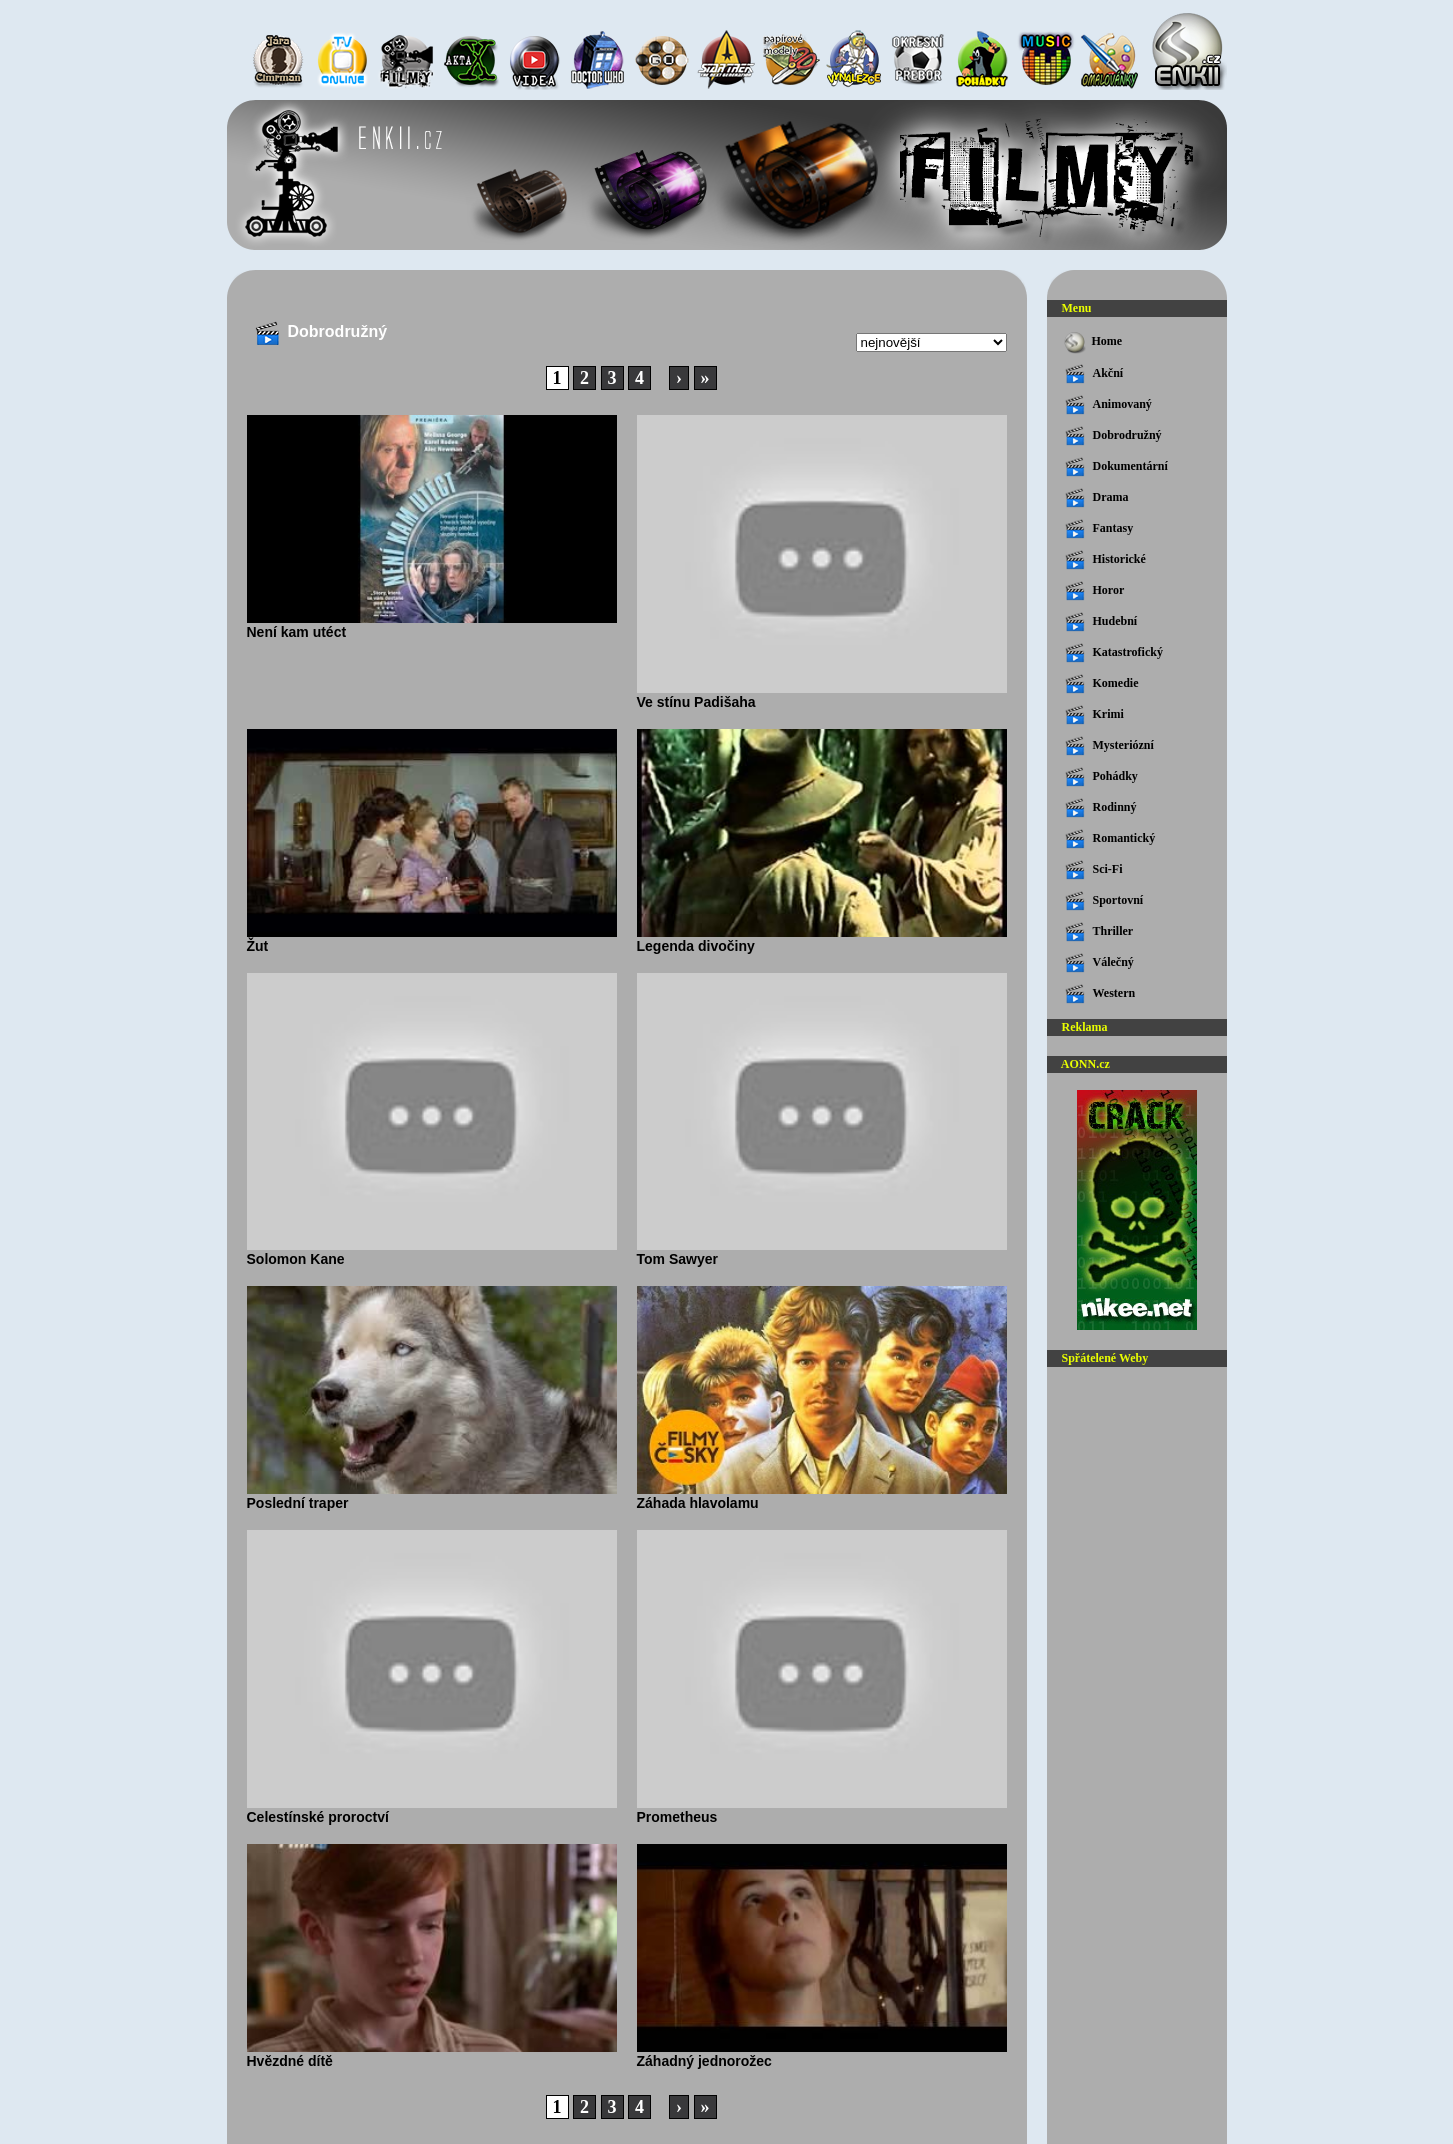 This screenshot has height=2144, width=1453. What do you see at coordinates (822, 939) in the screenshot?
I see `Legenda divočiny` at bounding box center [822, 939].